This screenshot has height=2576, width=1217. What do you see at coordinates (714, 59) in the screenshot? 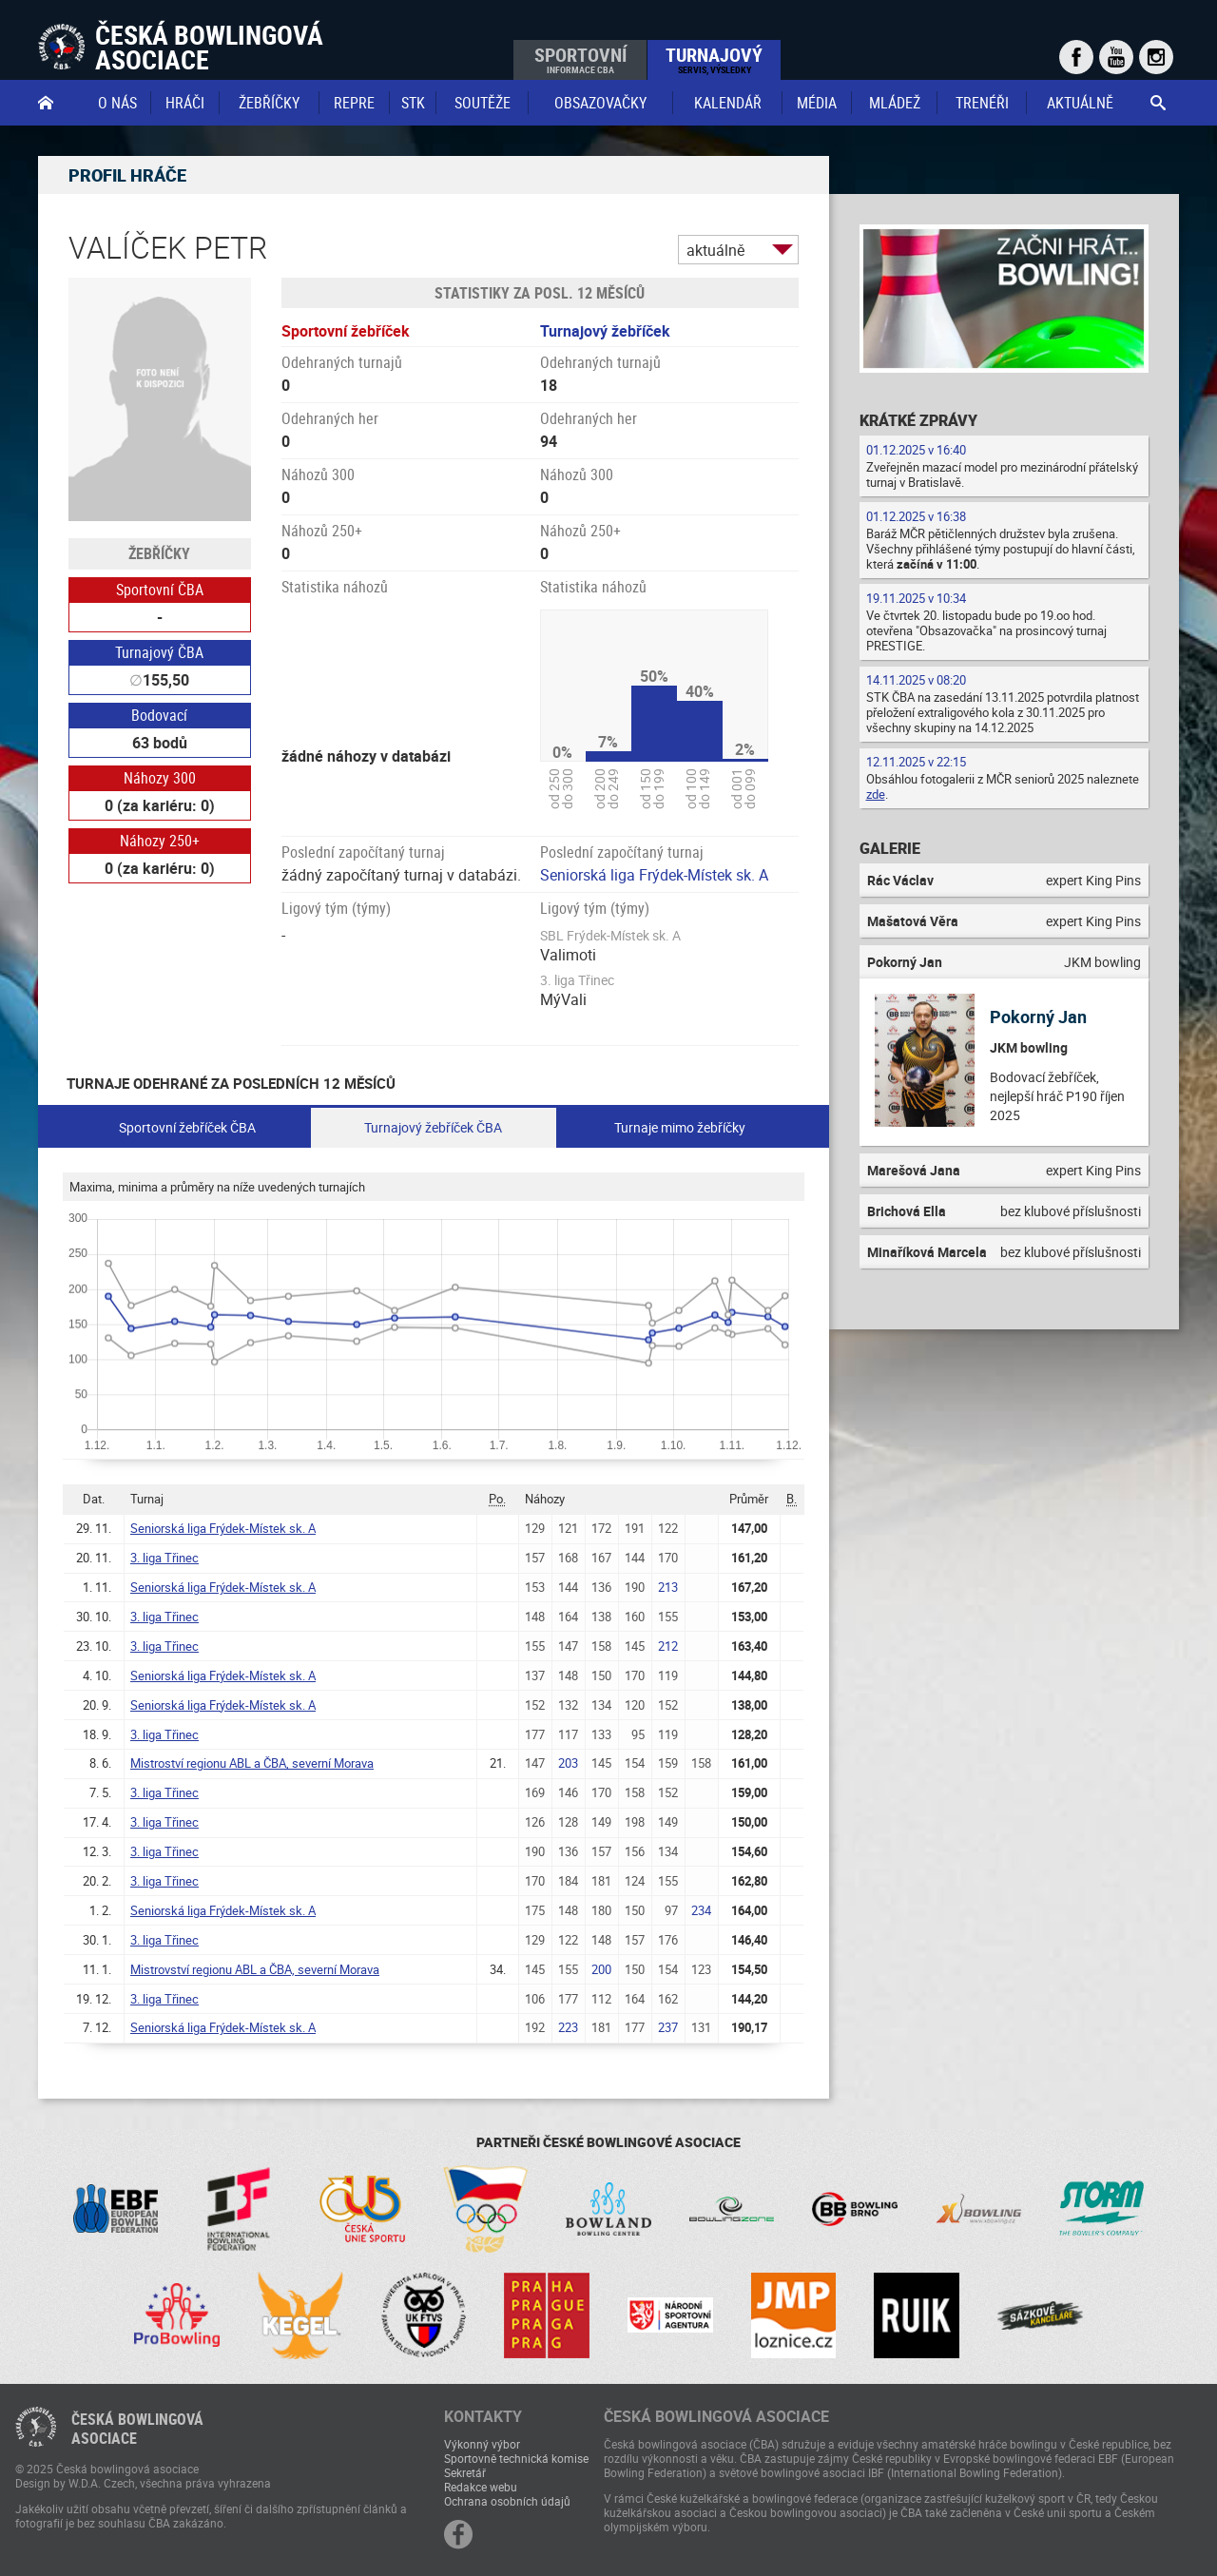
I see `Turnajový` at bounding box center [714, 59].